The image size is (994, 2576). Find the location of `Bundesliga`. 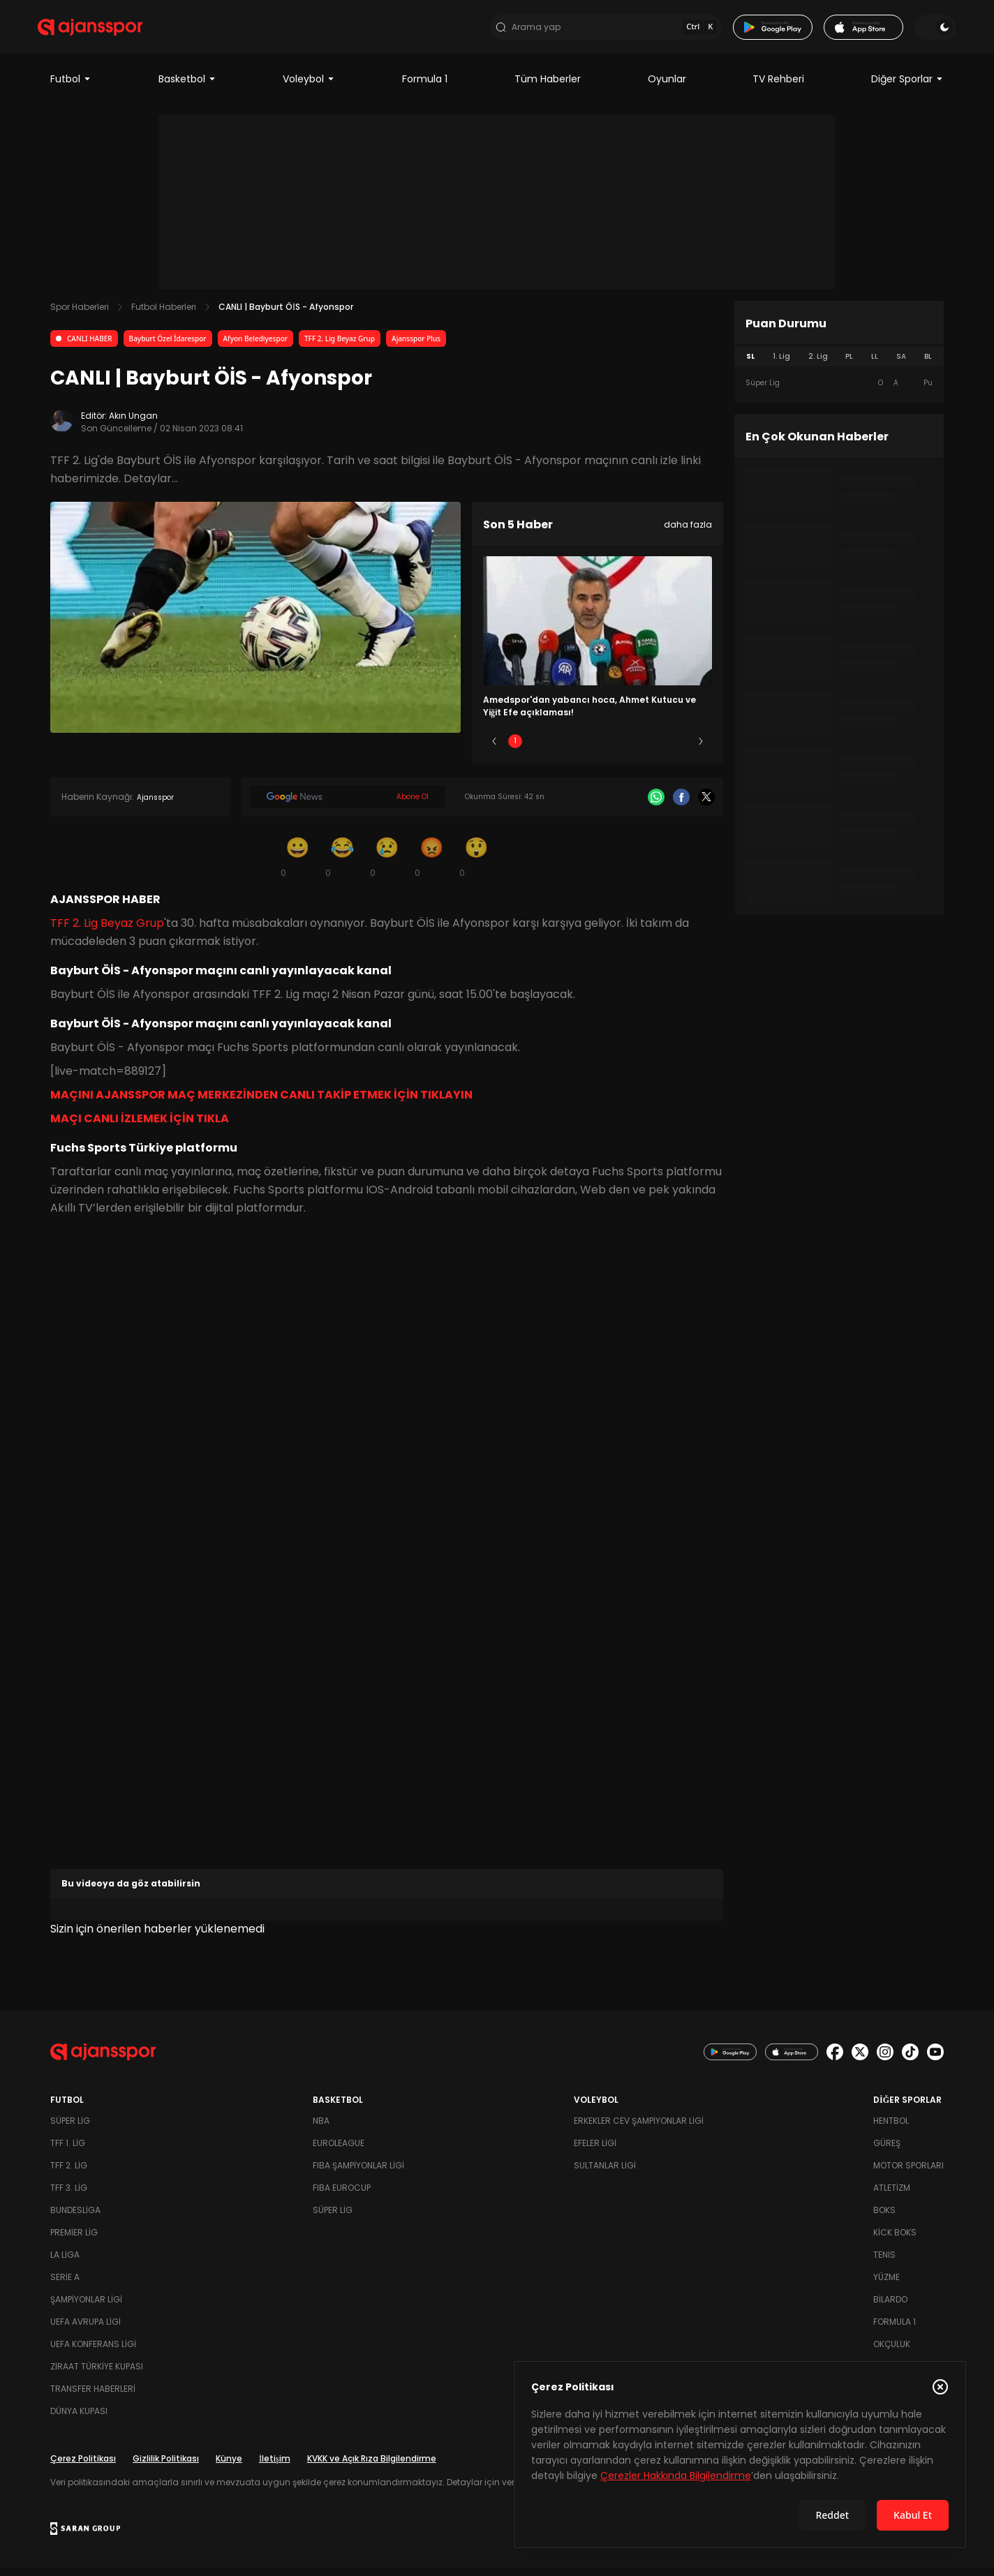

Bundesliga is located at coordinates (75, 2218).